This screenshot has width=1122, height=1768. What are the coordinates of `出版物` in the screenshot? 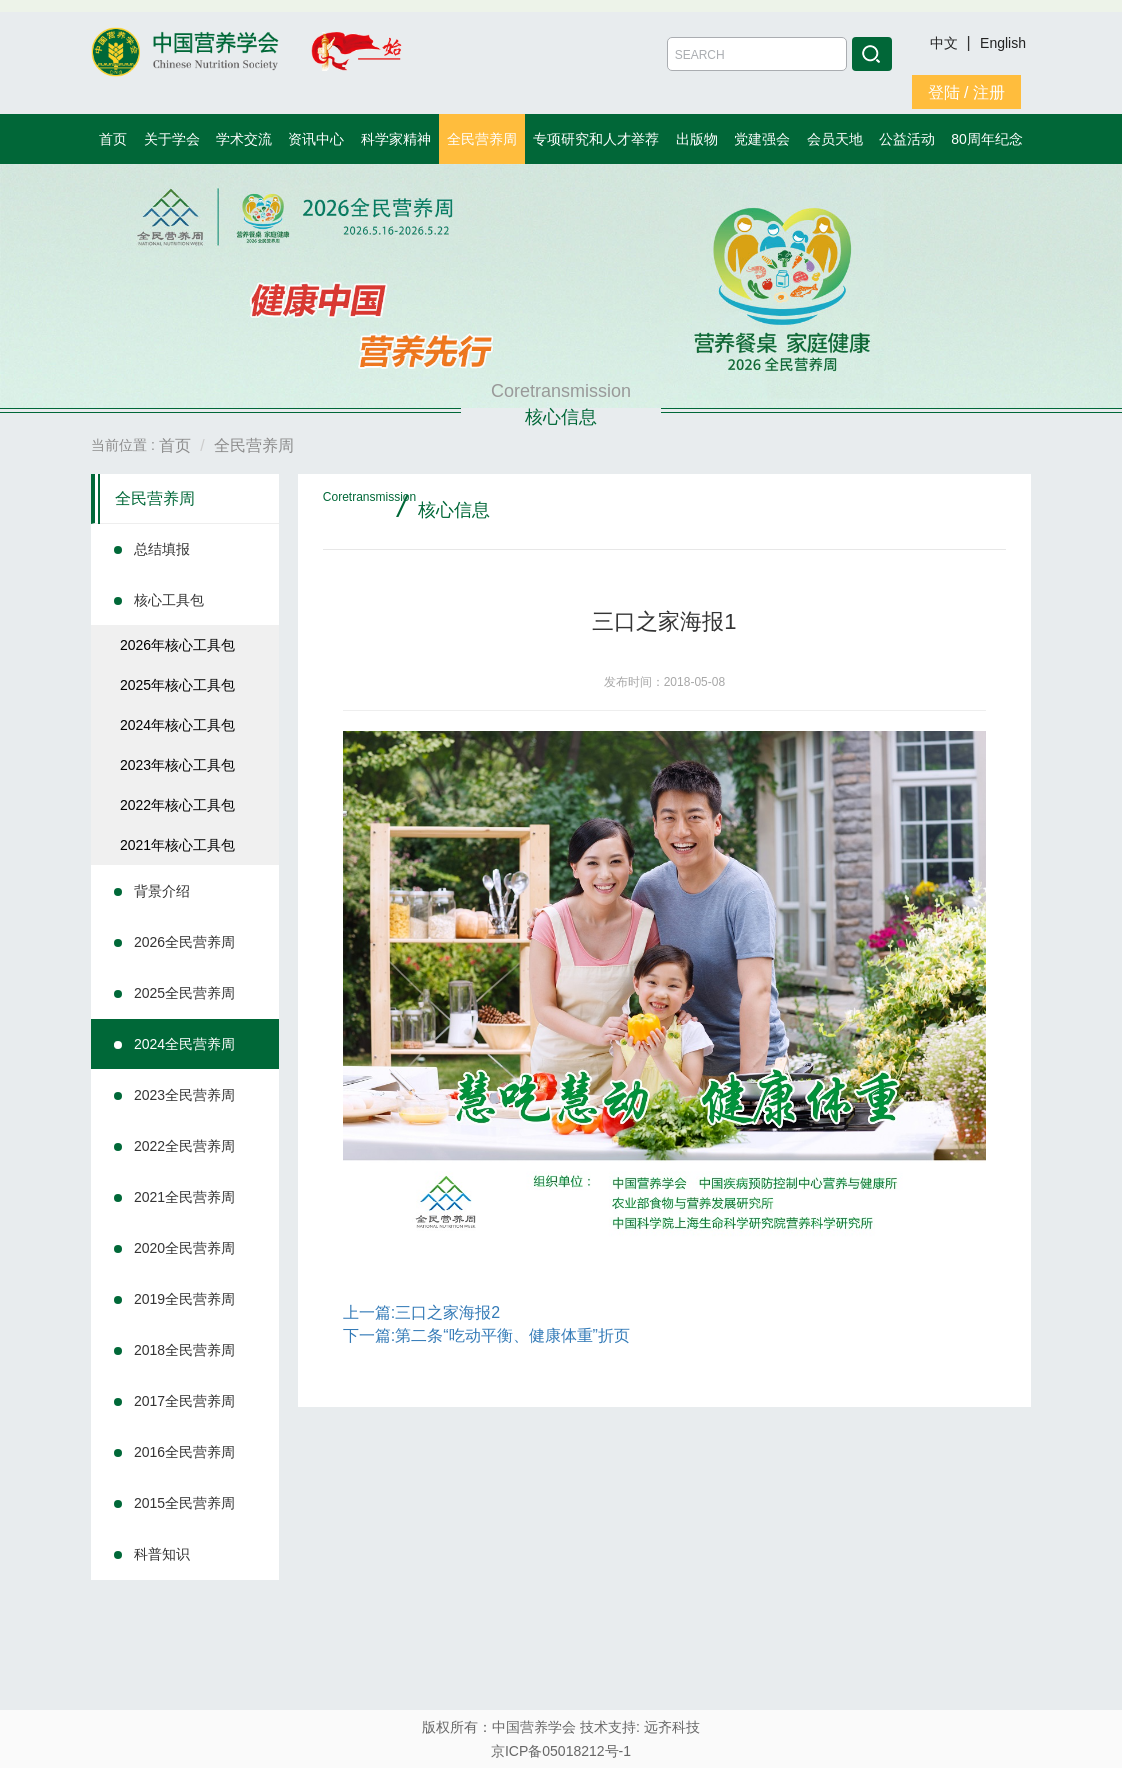 It's located at (697, 139).